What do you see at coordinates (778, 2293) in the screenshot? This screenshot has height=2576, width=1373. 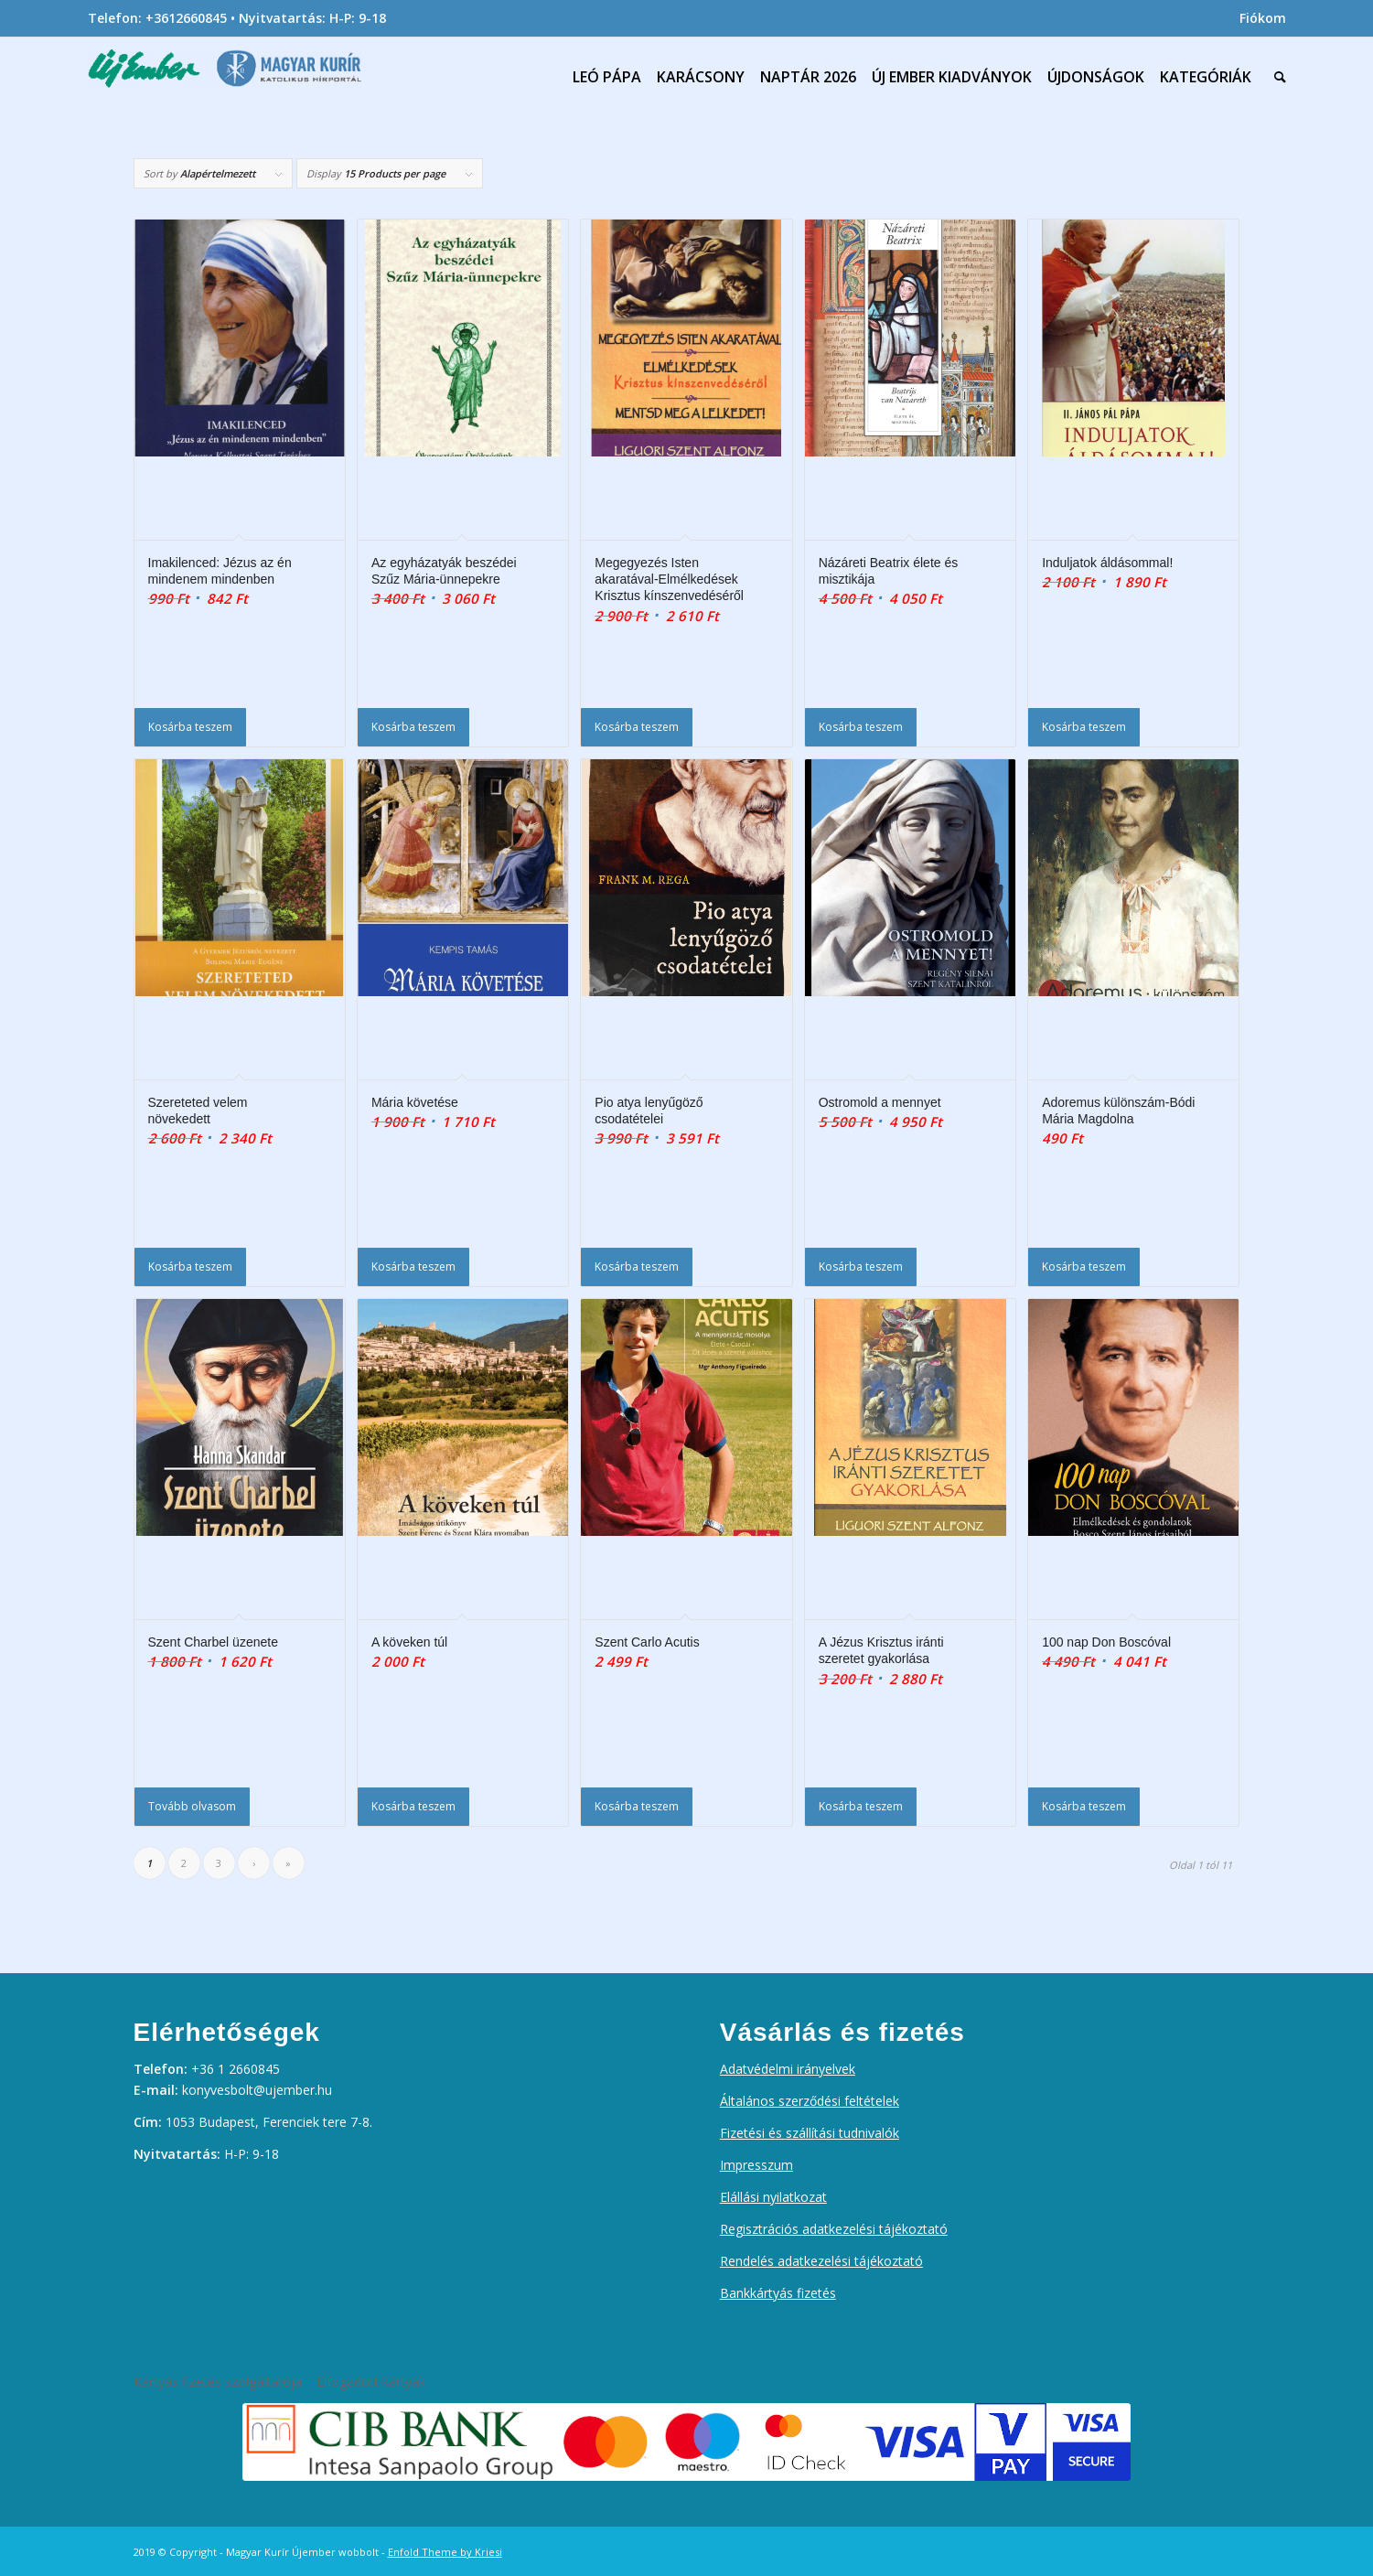 I see `Bankkártyás fizetés` at bounding box center [778, 2293].